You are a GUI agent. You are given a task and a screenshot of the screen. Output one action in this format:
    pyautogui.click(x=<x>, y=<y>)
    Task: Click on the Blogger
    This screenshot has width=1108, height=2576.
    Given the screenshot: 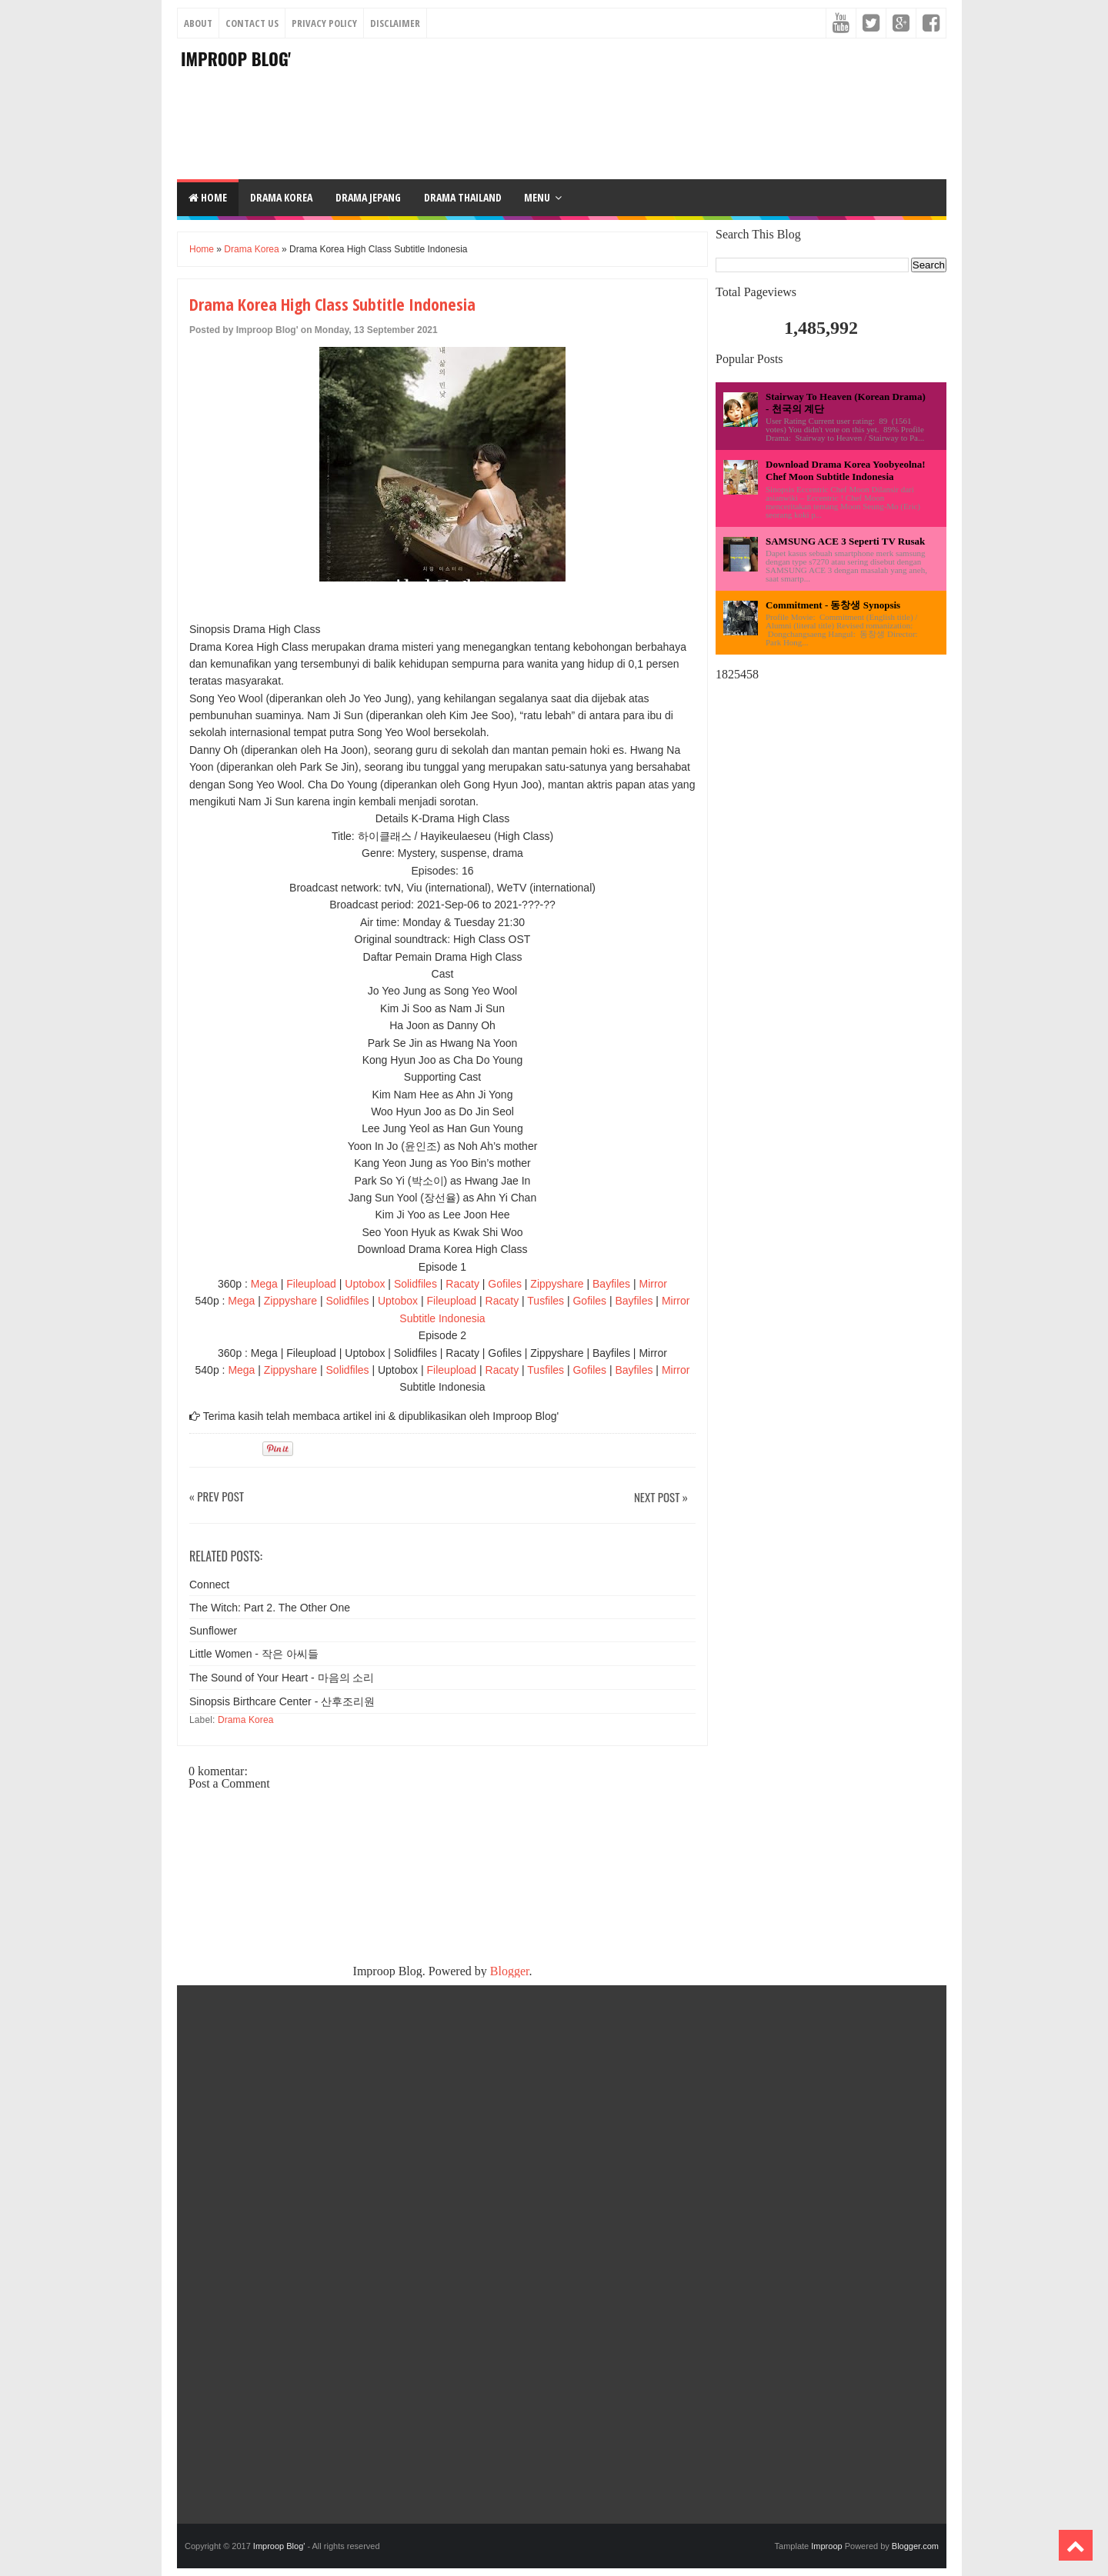 What is the action you would take?
    pyautogui.click(x=509, y=1971)
    